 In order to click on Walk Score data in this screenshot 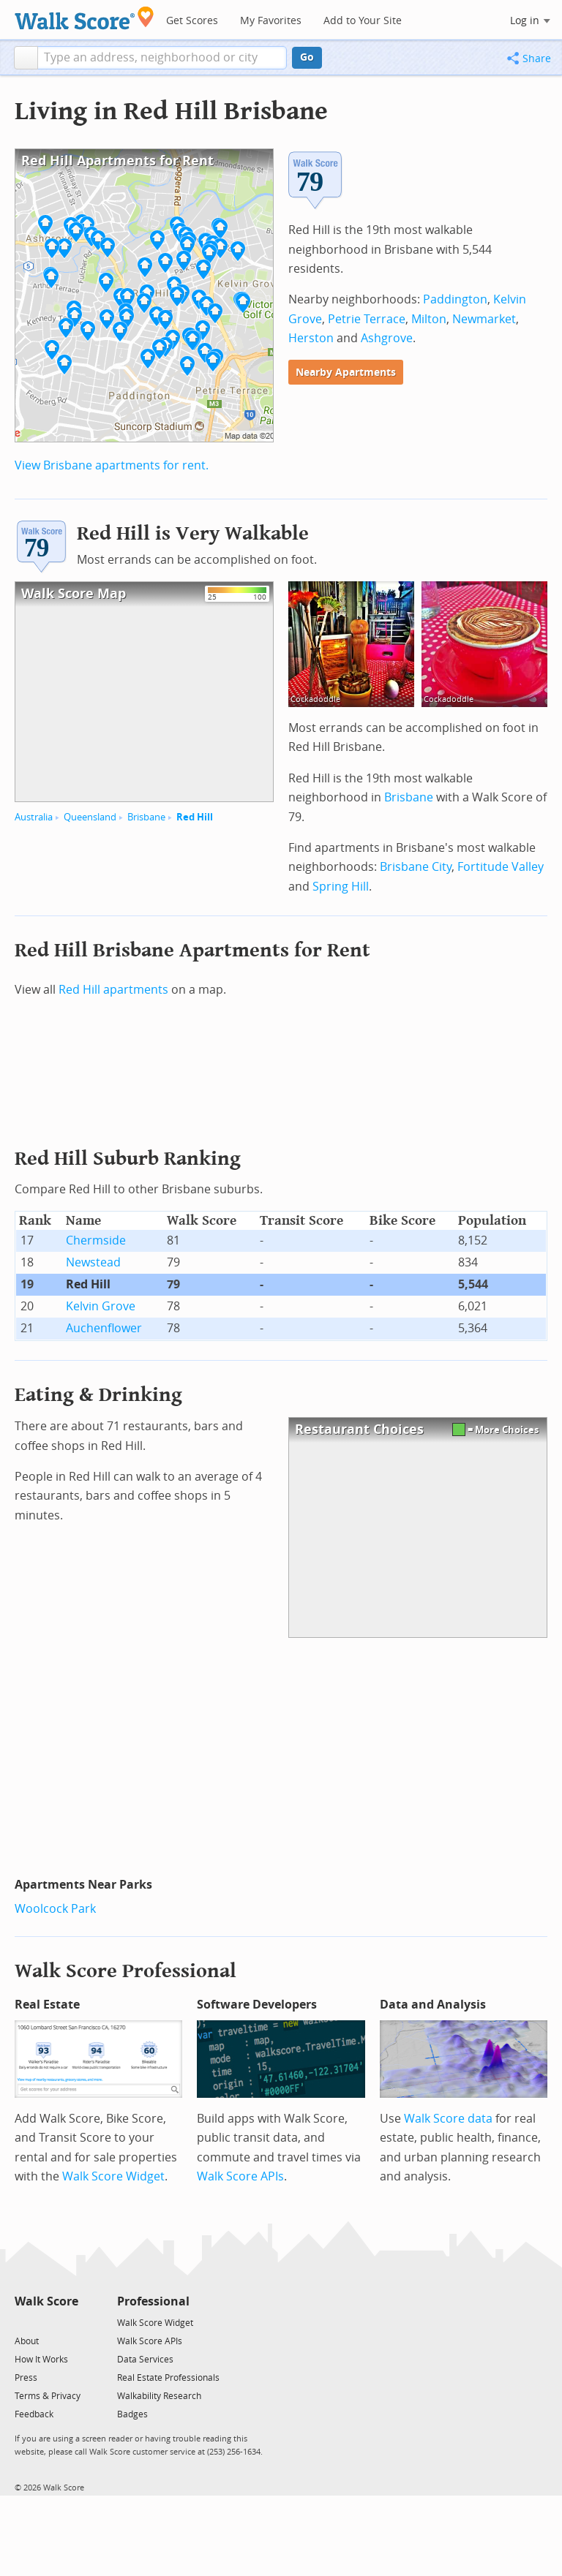, I will do `click(448, 2119)`.